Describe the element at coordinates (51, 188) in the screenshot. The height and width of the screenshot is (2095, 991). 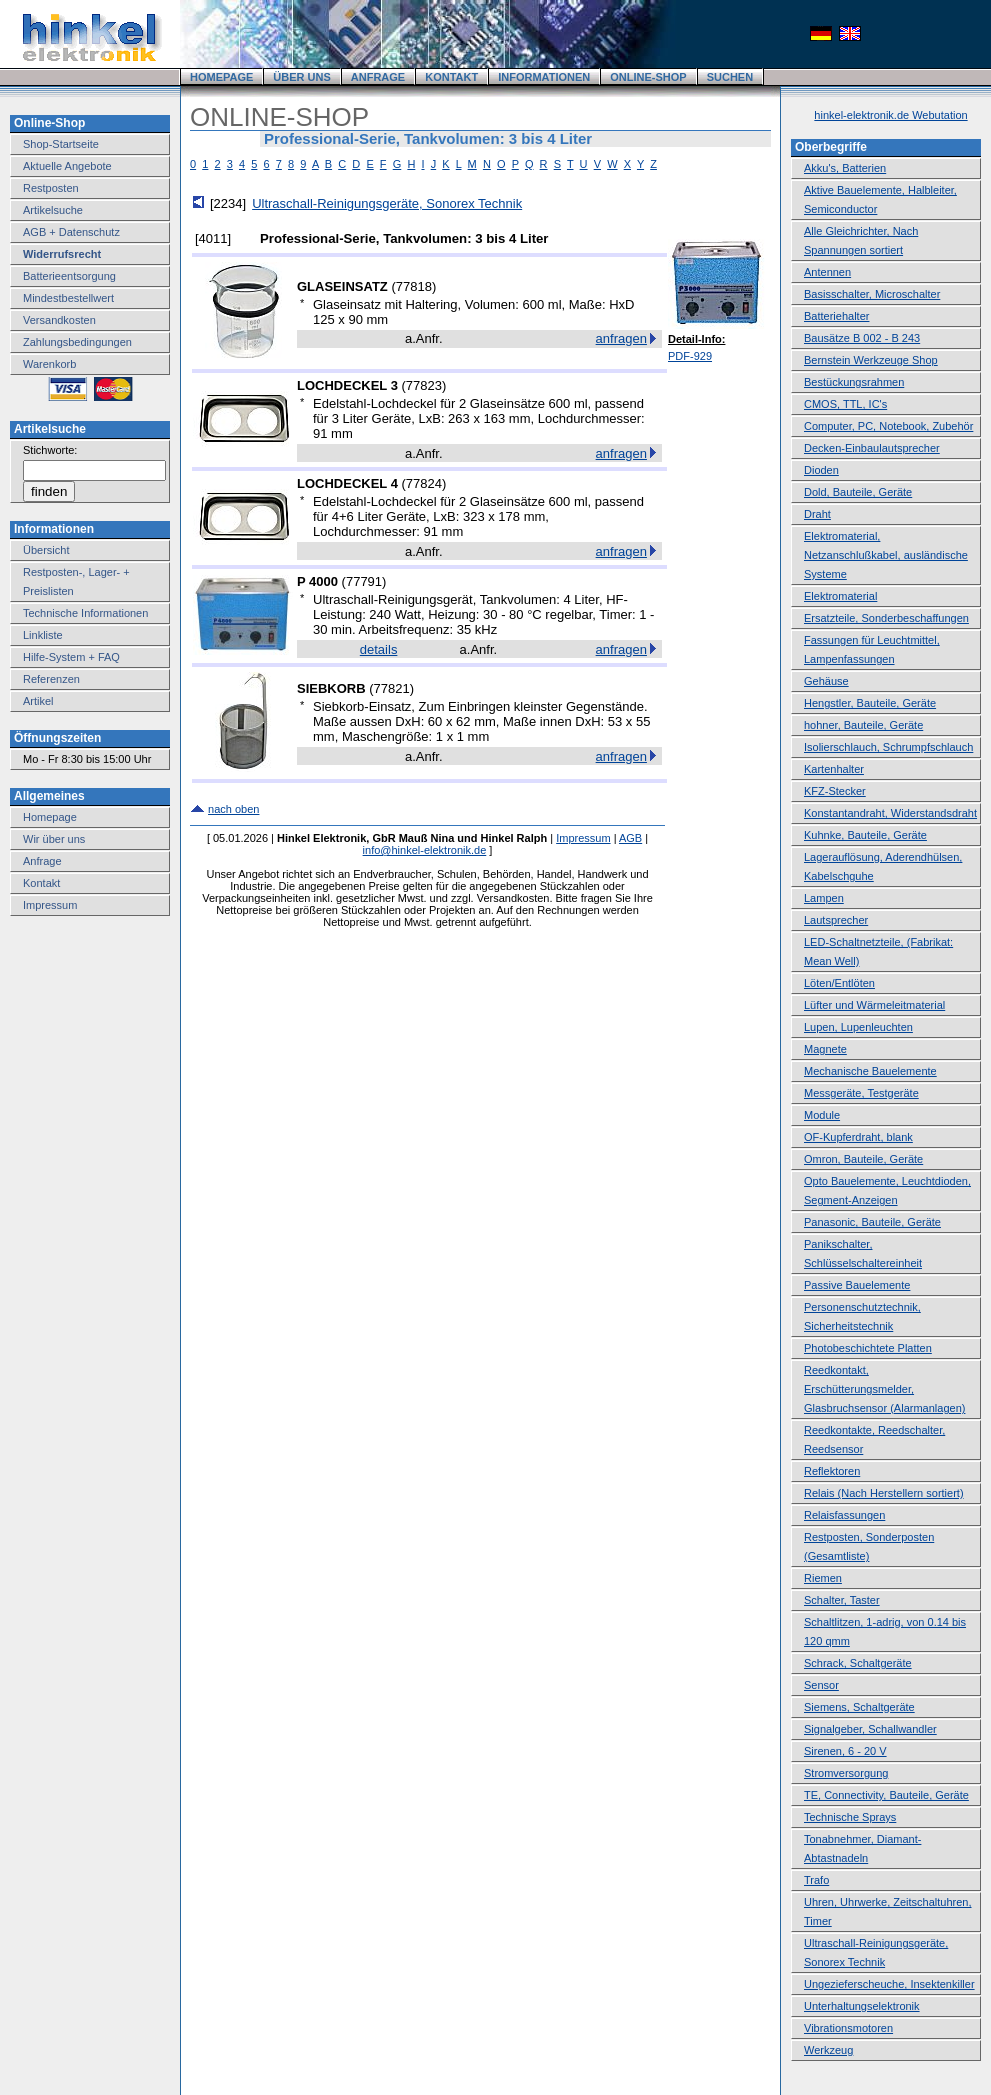
I see `Restposten` at that location.